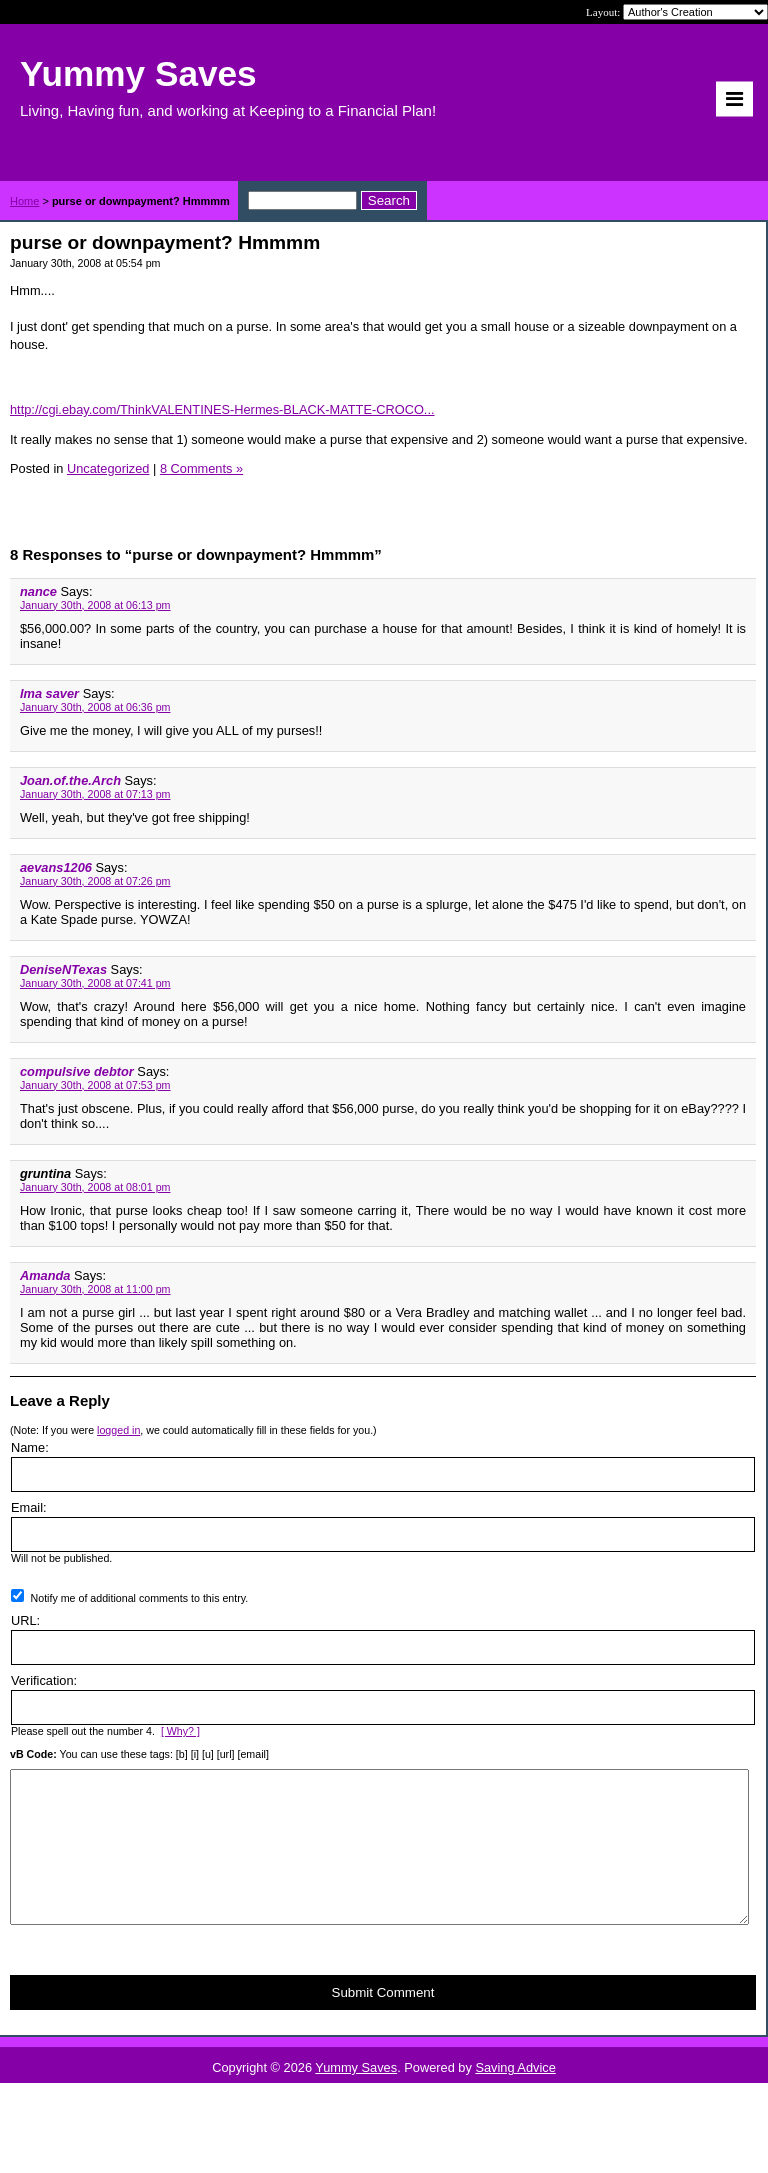 Image resolution: width=768 pixels, height=2173 pixels. I want to click on January 30th, 2008 at 07:26 pm, so click(95, 881).